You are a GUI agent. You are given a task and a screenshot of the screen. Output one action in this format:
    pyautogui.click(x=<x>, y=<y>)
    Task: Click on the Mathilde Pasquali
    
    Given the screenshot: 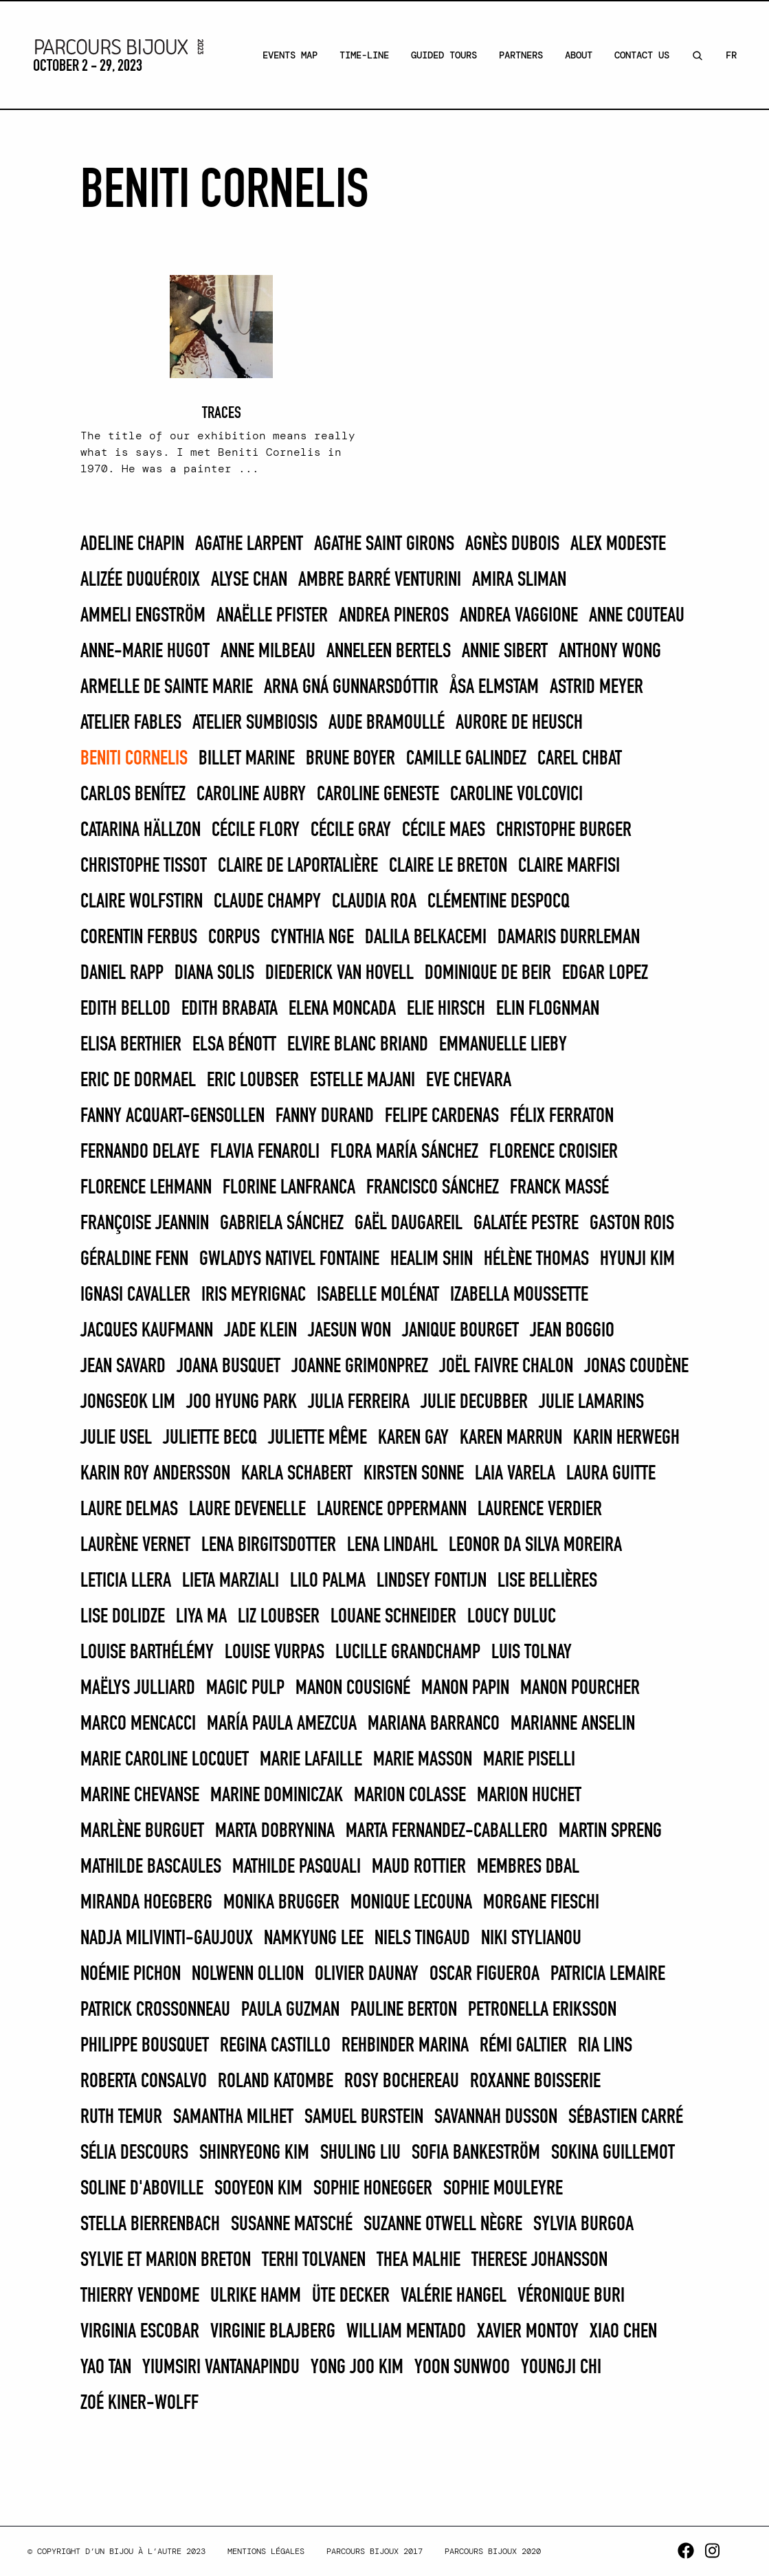 What is the action you would take?
    pyautogui.click(x=296, y=1867)
    